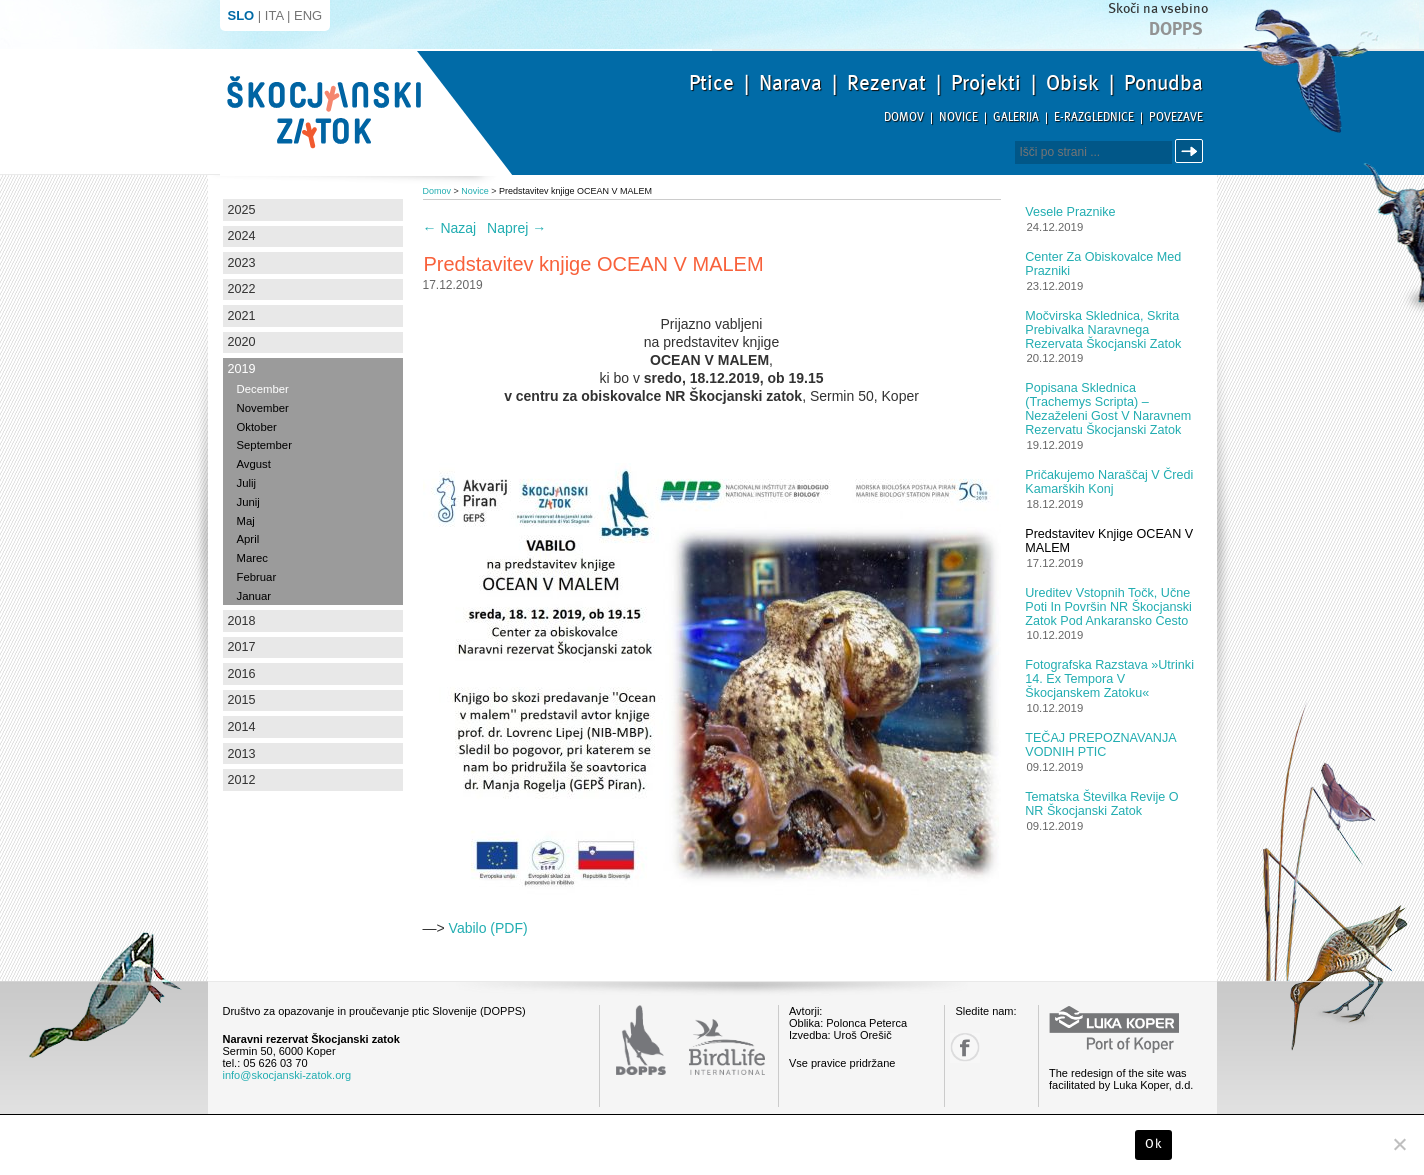  What do you see at coordinates (1109, 679) in the screenshot?
I see `Fotografska razstava »Utrinki 14. Ex tempora v Škocjanskem zatoku«` at bounding box center [1109, 679].